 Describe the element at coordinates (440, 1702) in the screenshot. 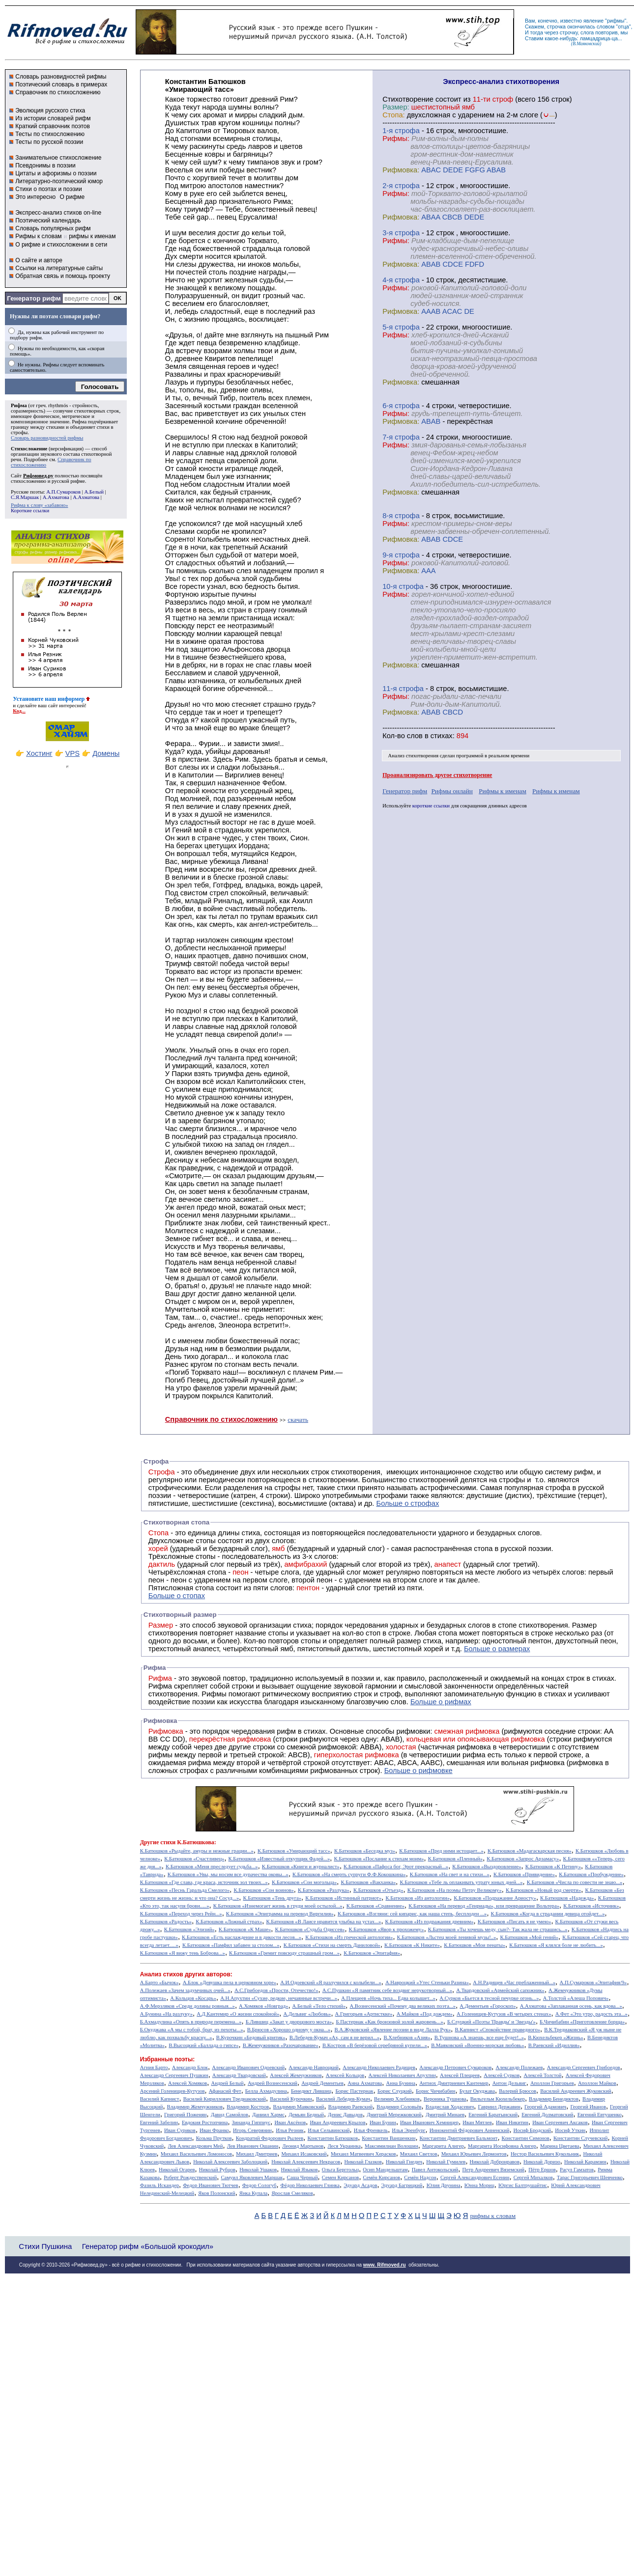

I see `Больше о рифмах` at that location.